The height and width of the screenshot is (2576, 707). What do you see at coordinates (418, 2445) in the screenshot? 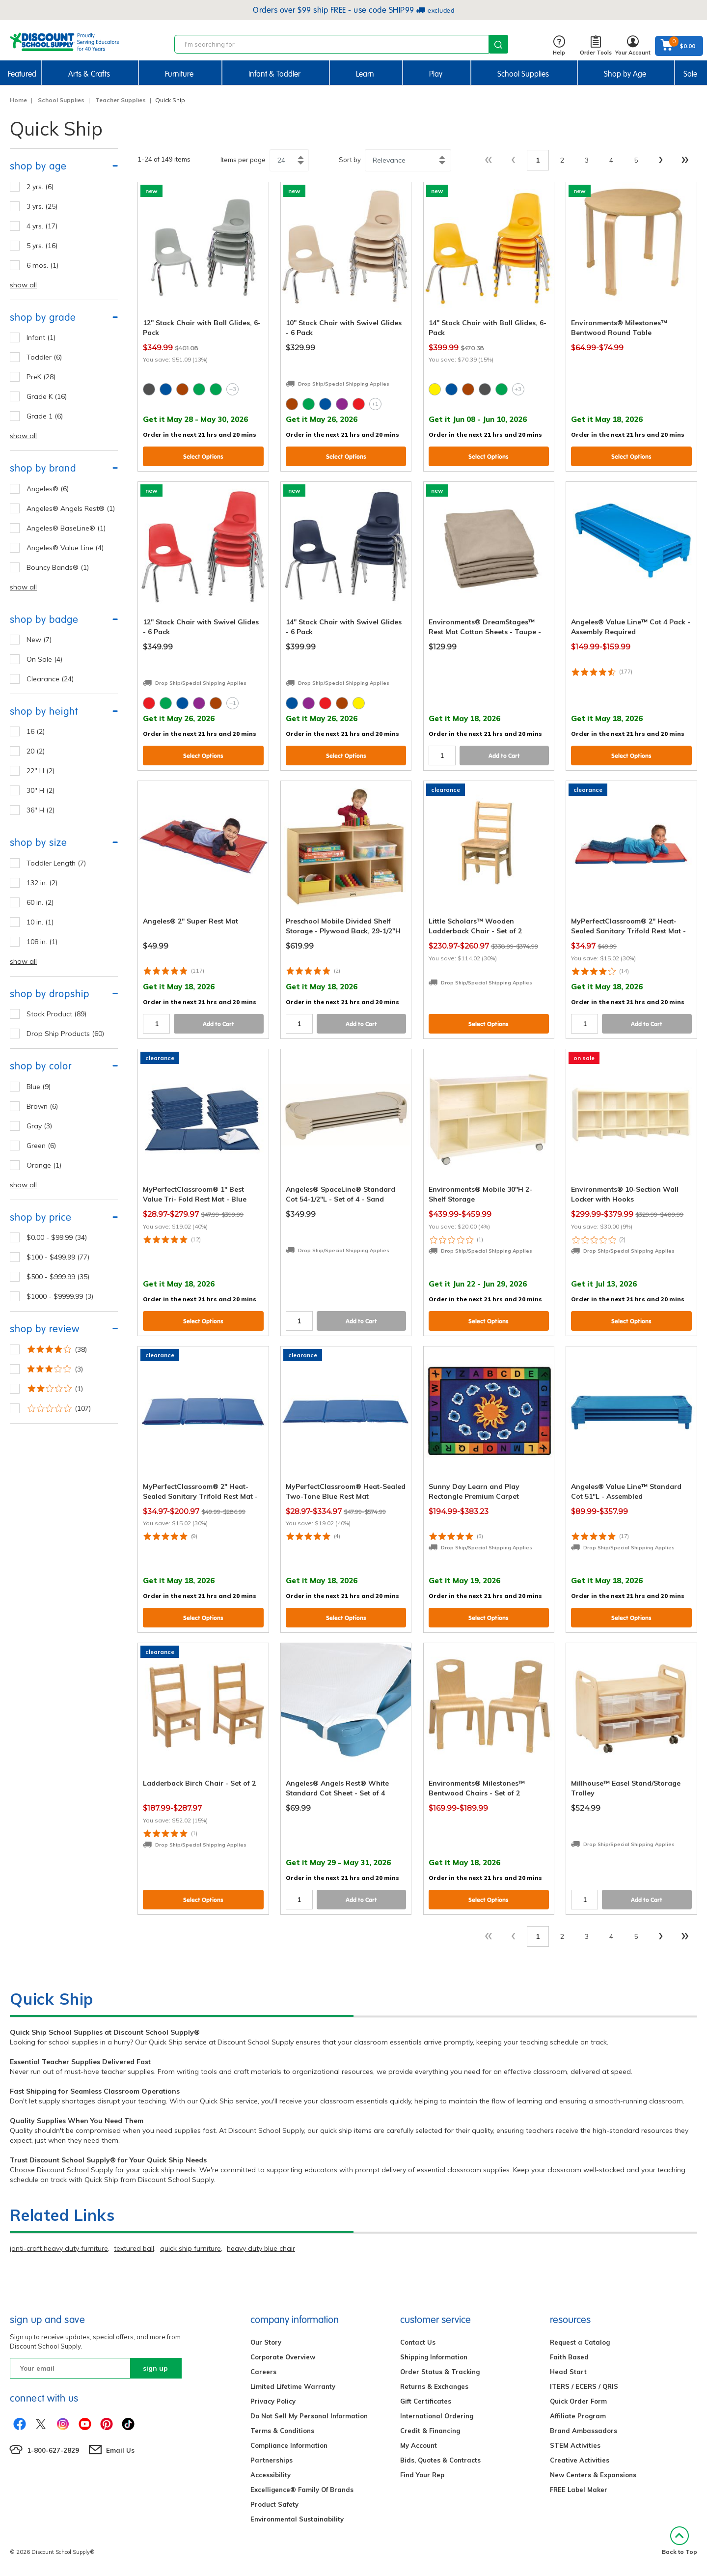
I see `My Account` at bounding box center [418, 2445].